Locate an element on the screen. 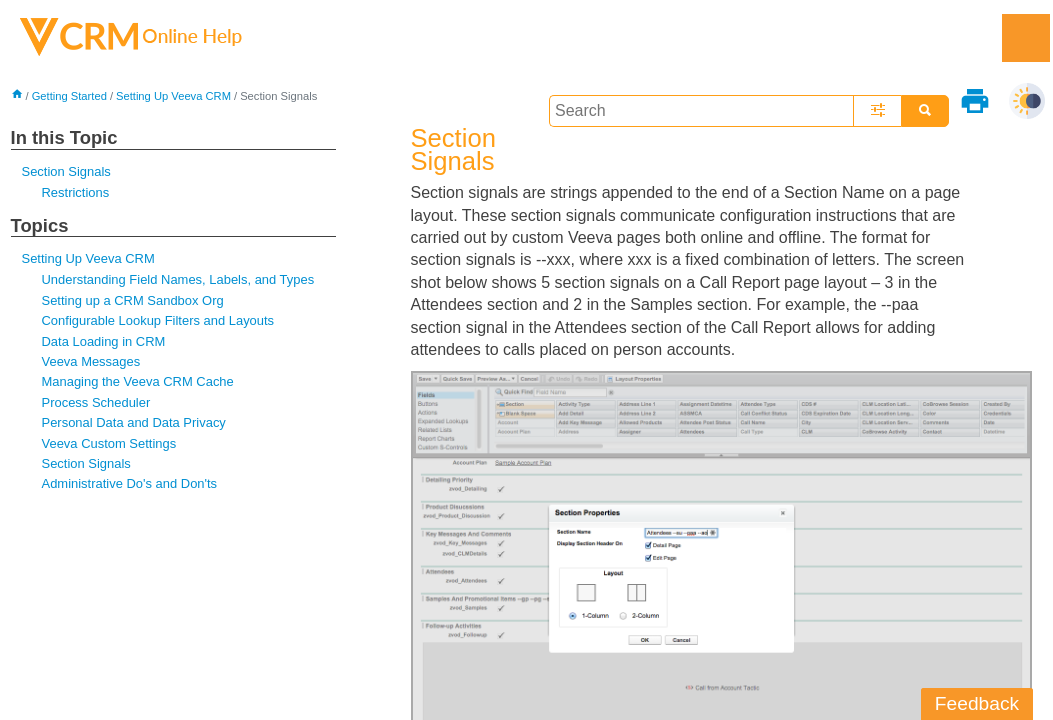 The height and width of the screenshot is (720, 1053). Administrative Do's and Don'ts is located at coordinates (130, 483).